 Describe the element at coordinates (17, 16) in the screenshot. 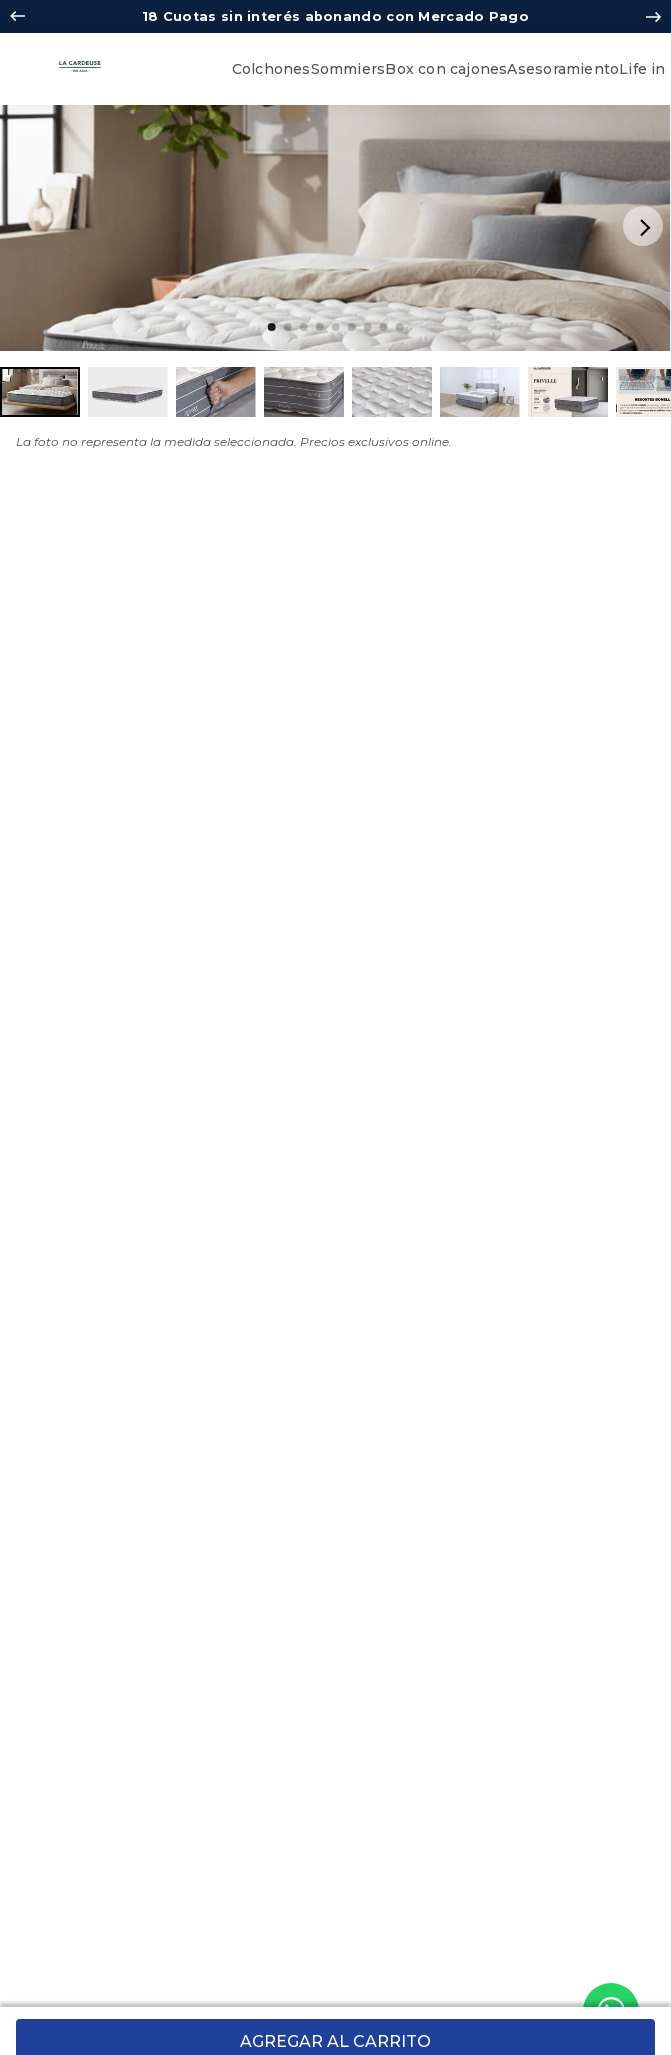

I see `[Previous Slide]` at that location.